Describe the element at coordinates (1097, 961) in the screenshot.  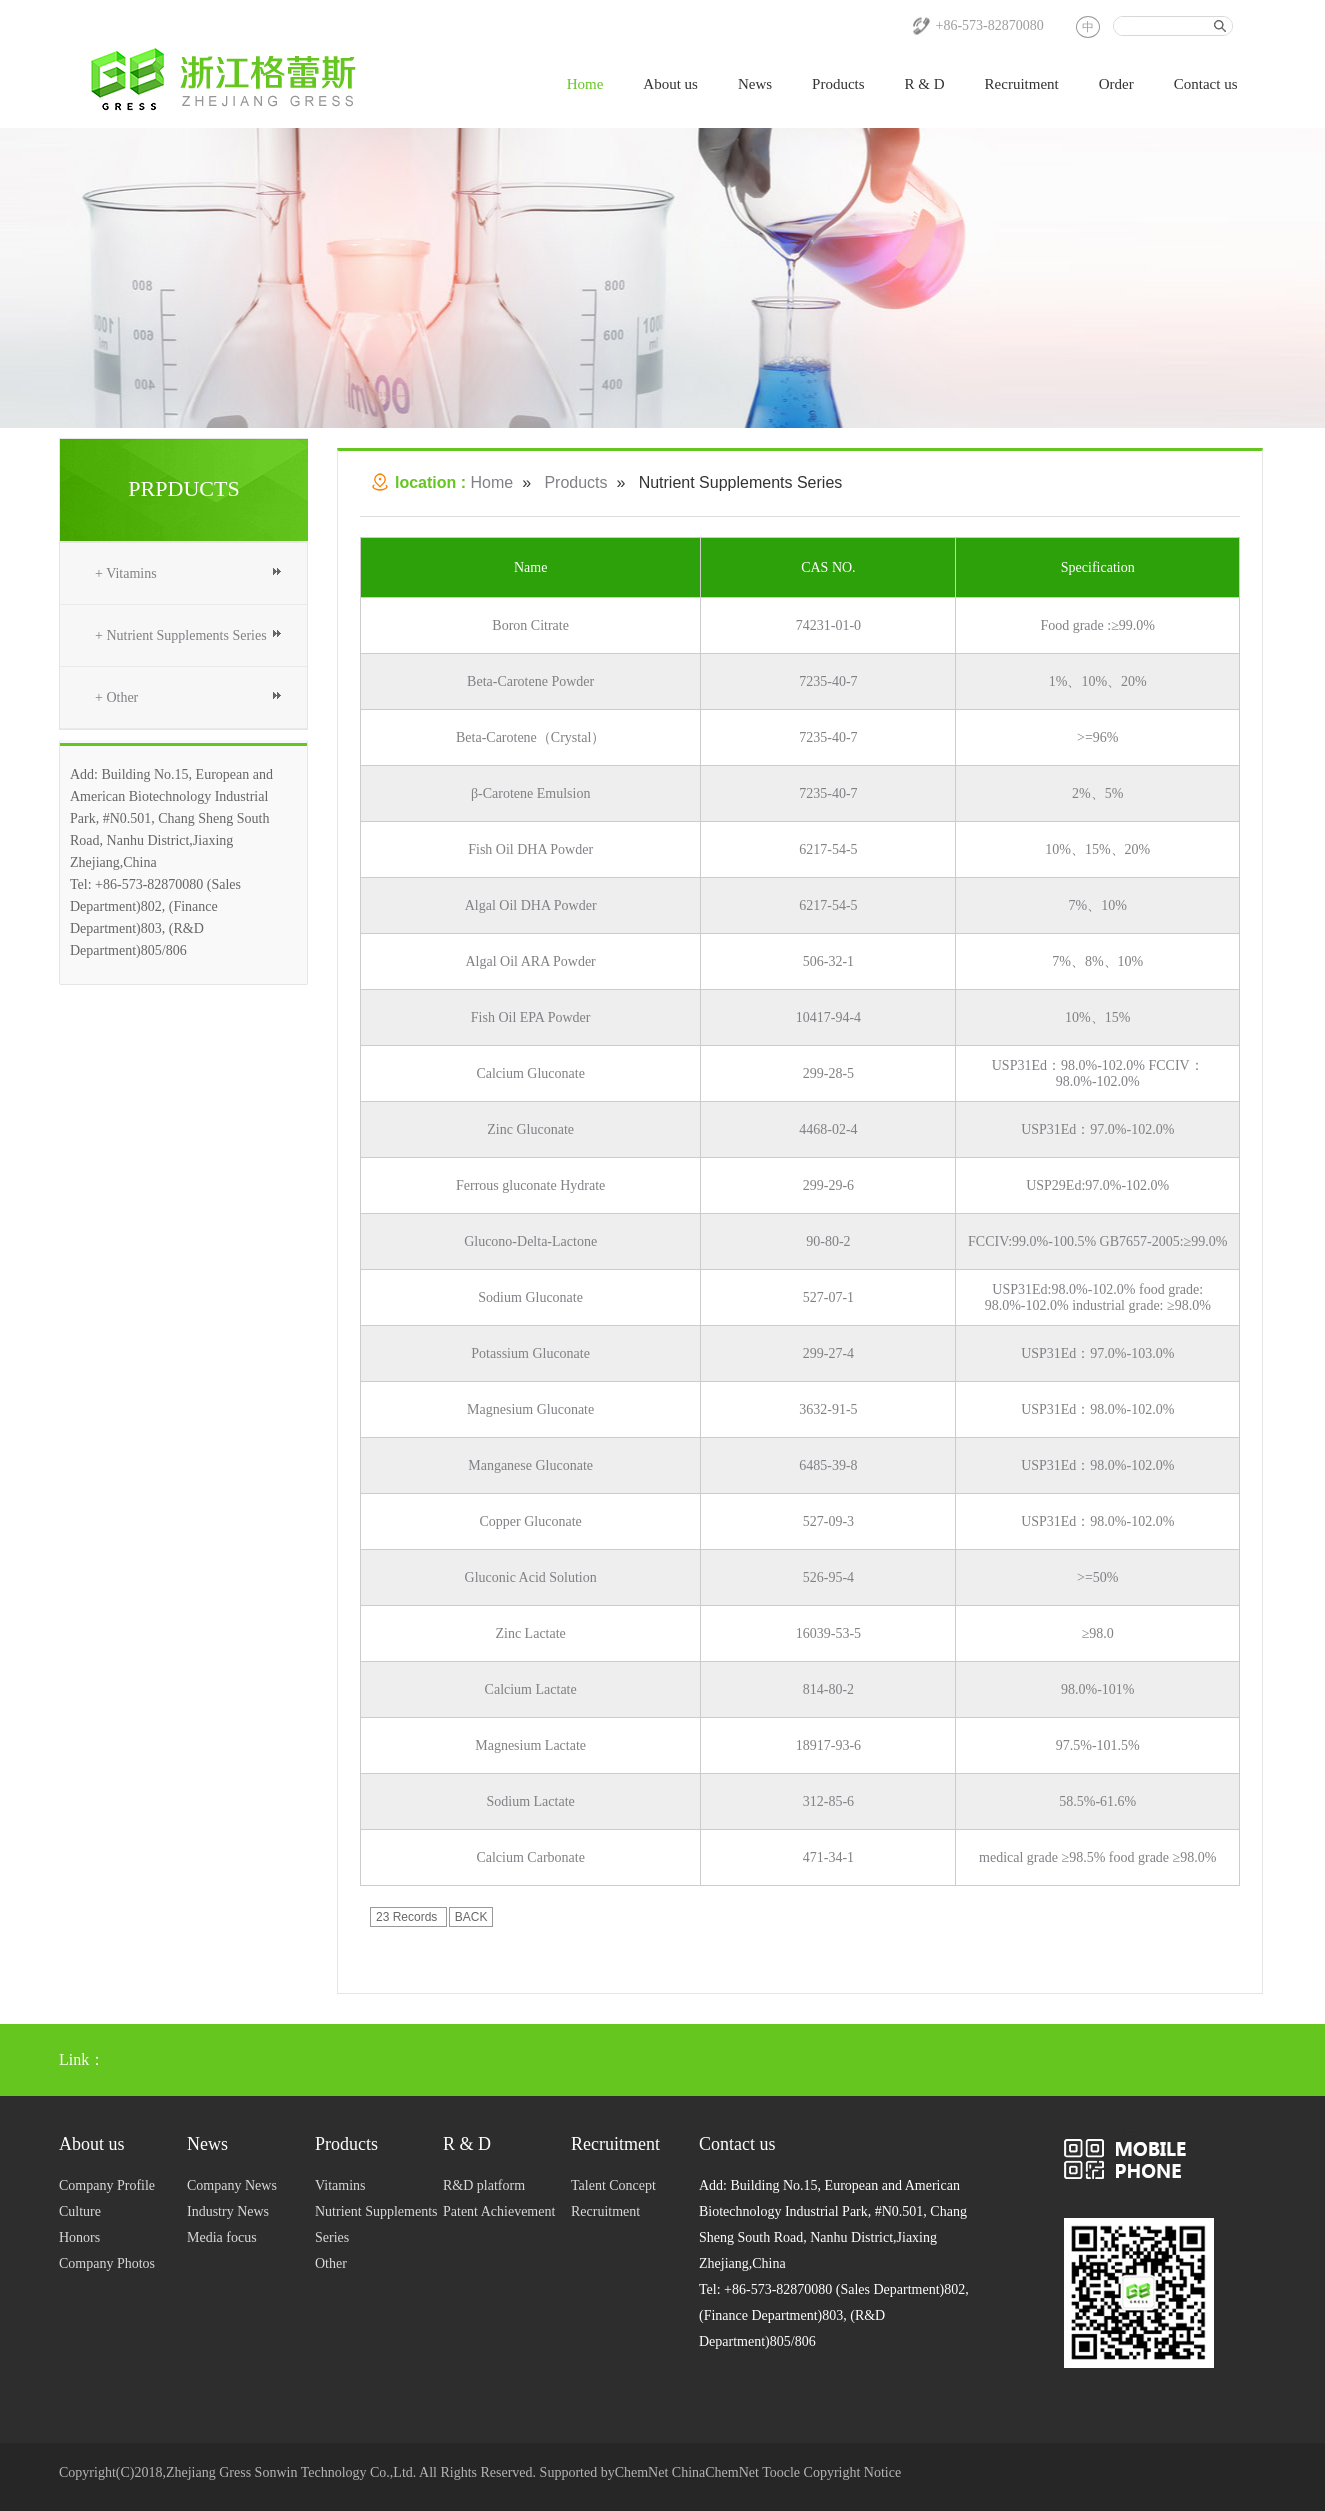
I see `7%、8%、10%` at that location.